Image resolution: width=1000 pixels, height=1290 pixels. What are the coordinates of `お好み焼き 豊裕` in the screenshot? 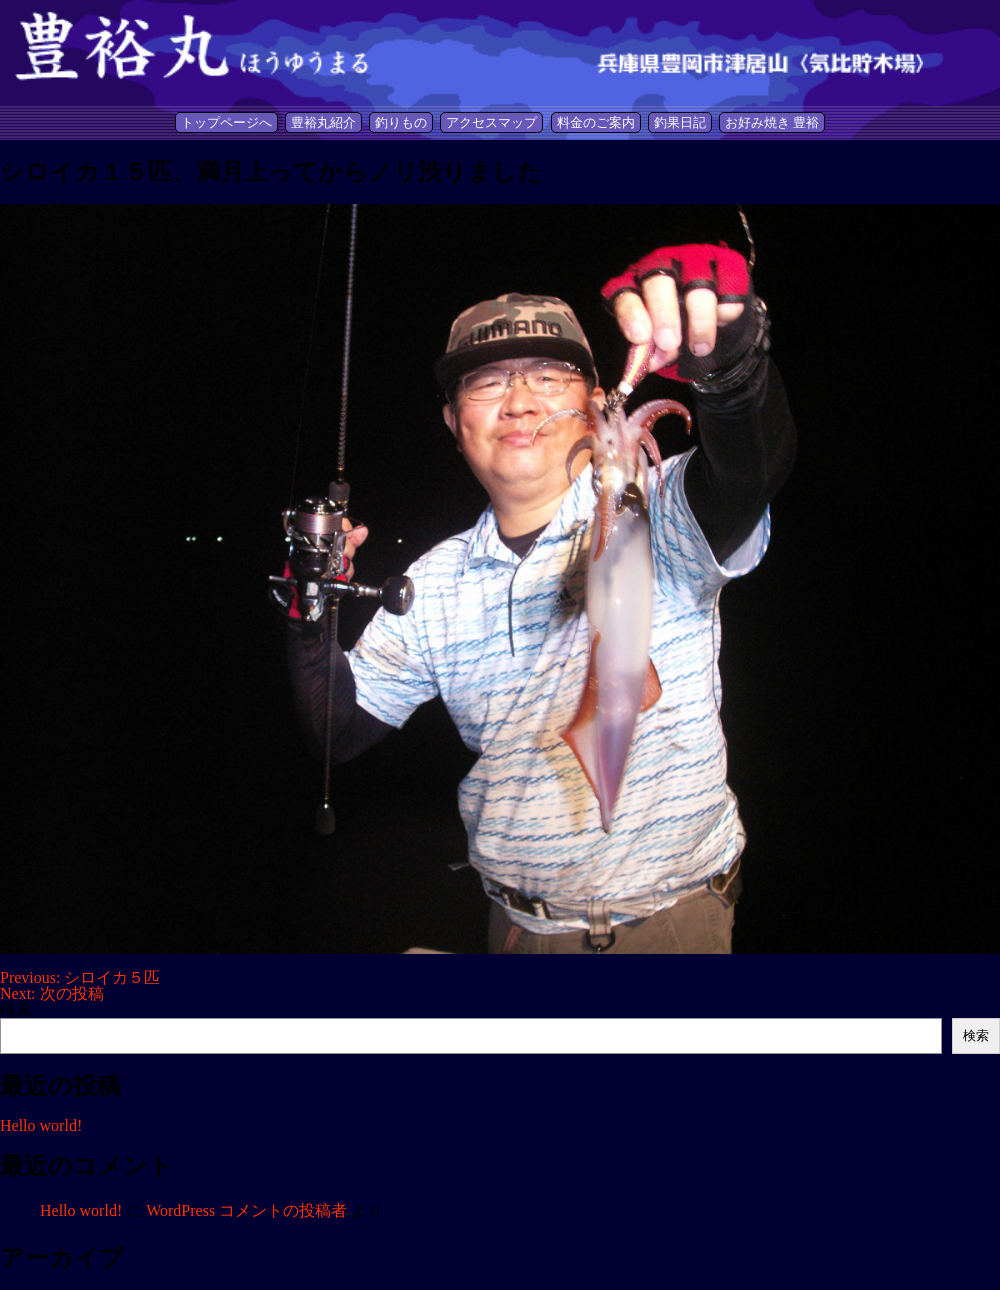 It's located at (772, 122).